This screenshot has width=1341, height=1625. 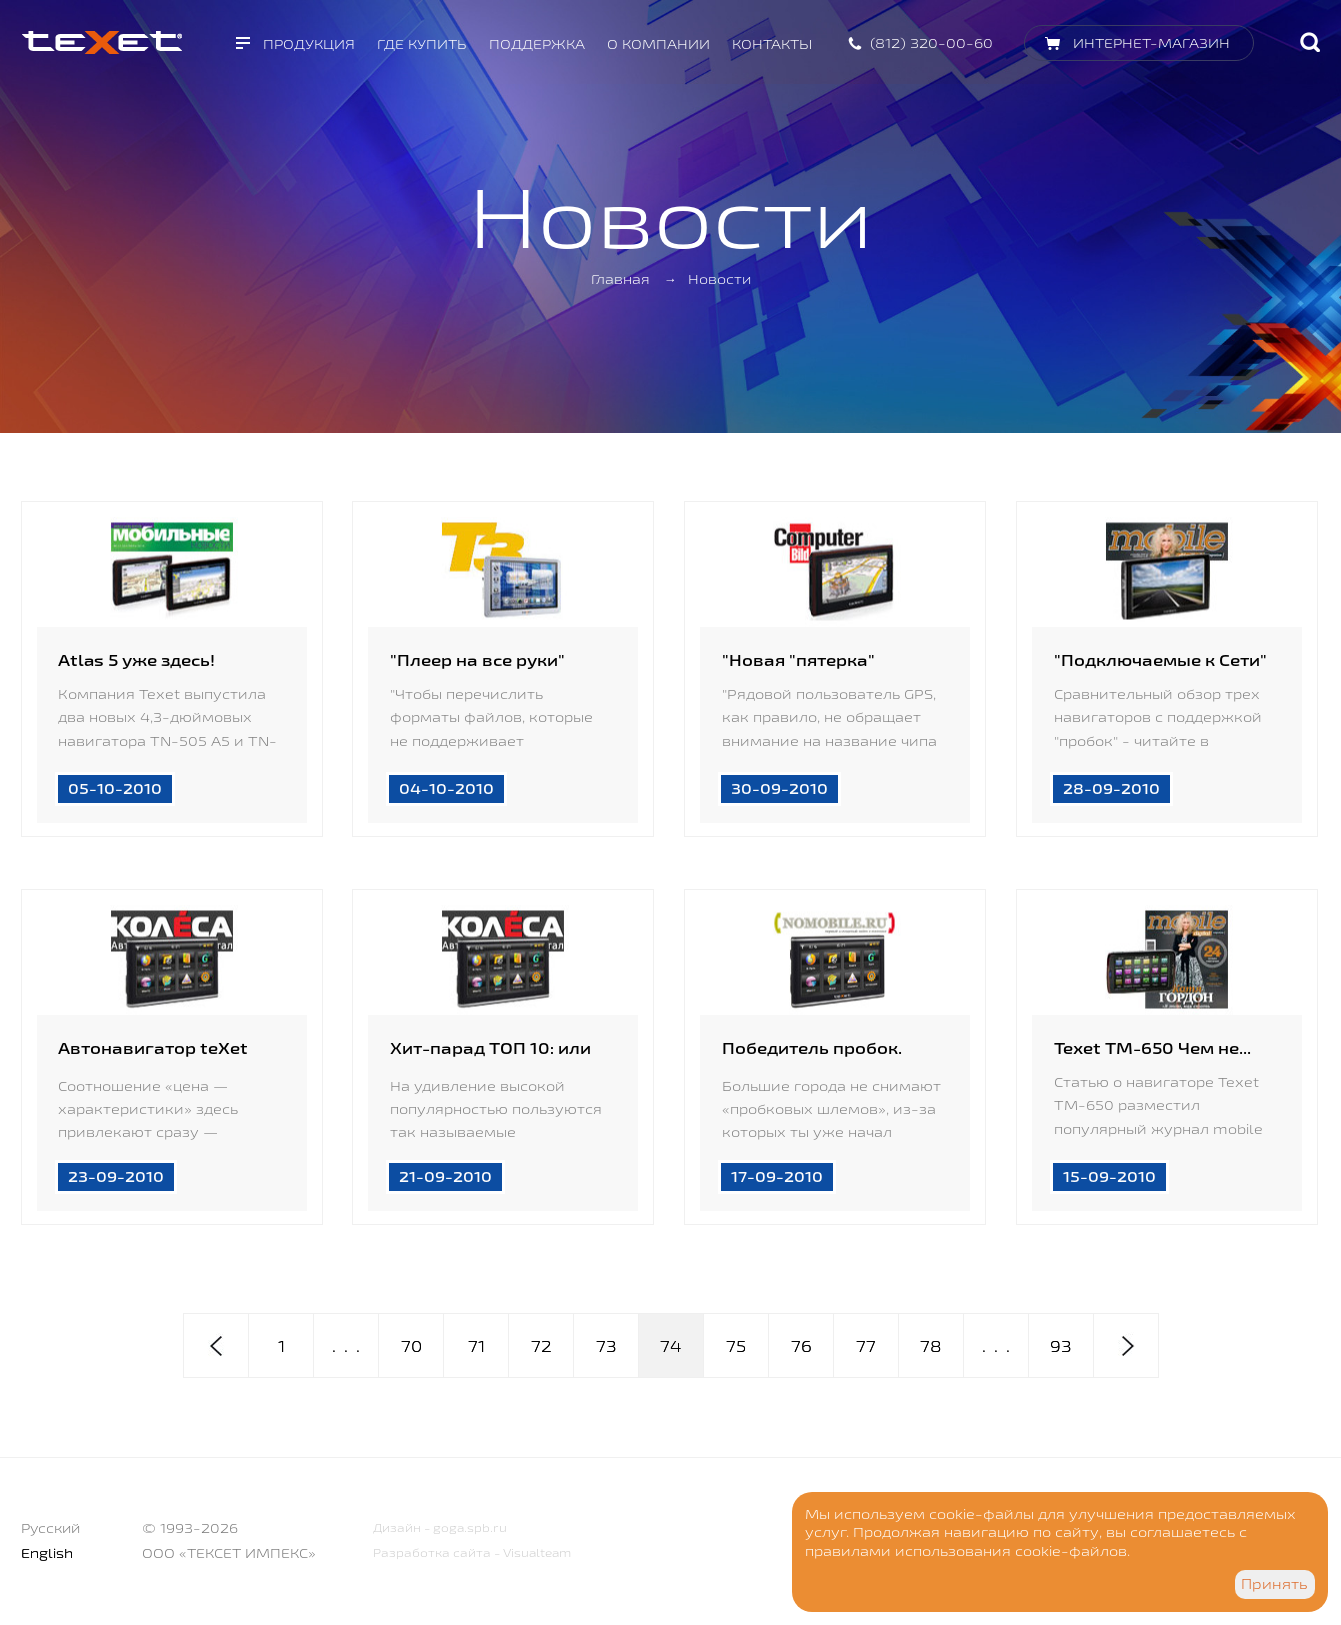 I want to click on 77, so click(x=866, y=1346).